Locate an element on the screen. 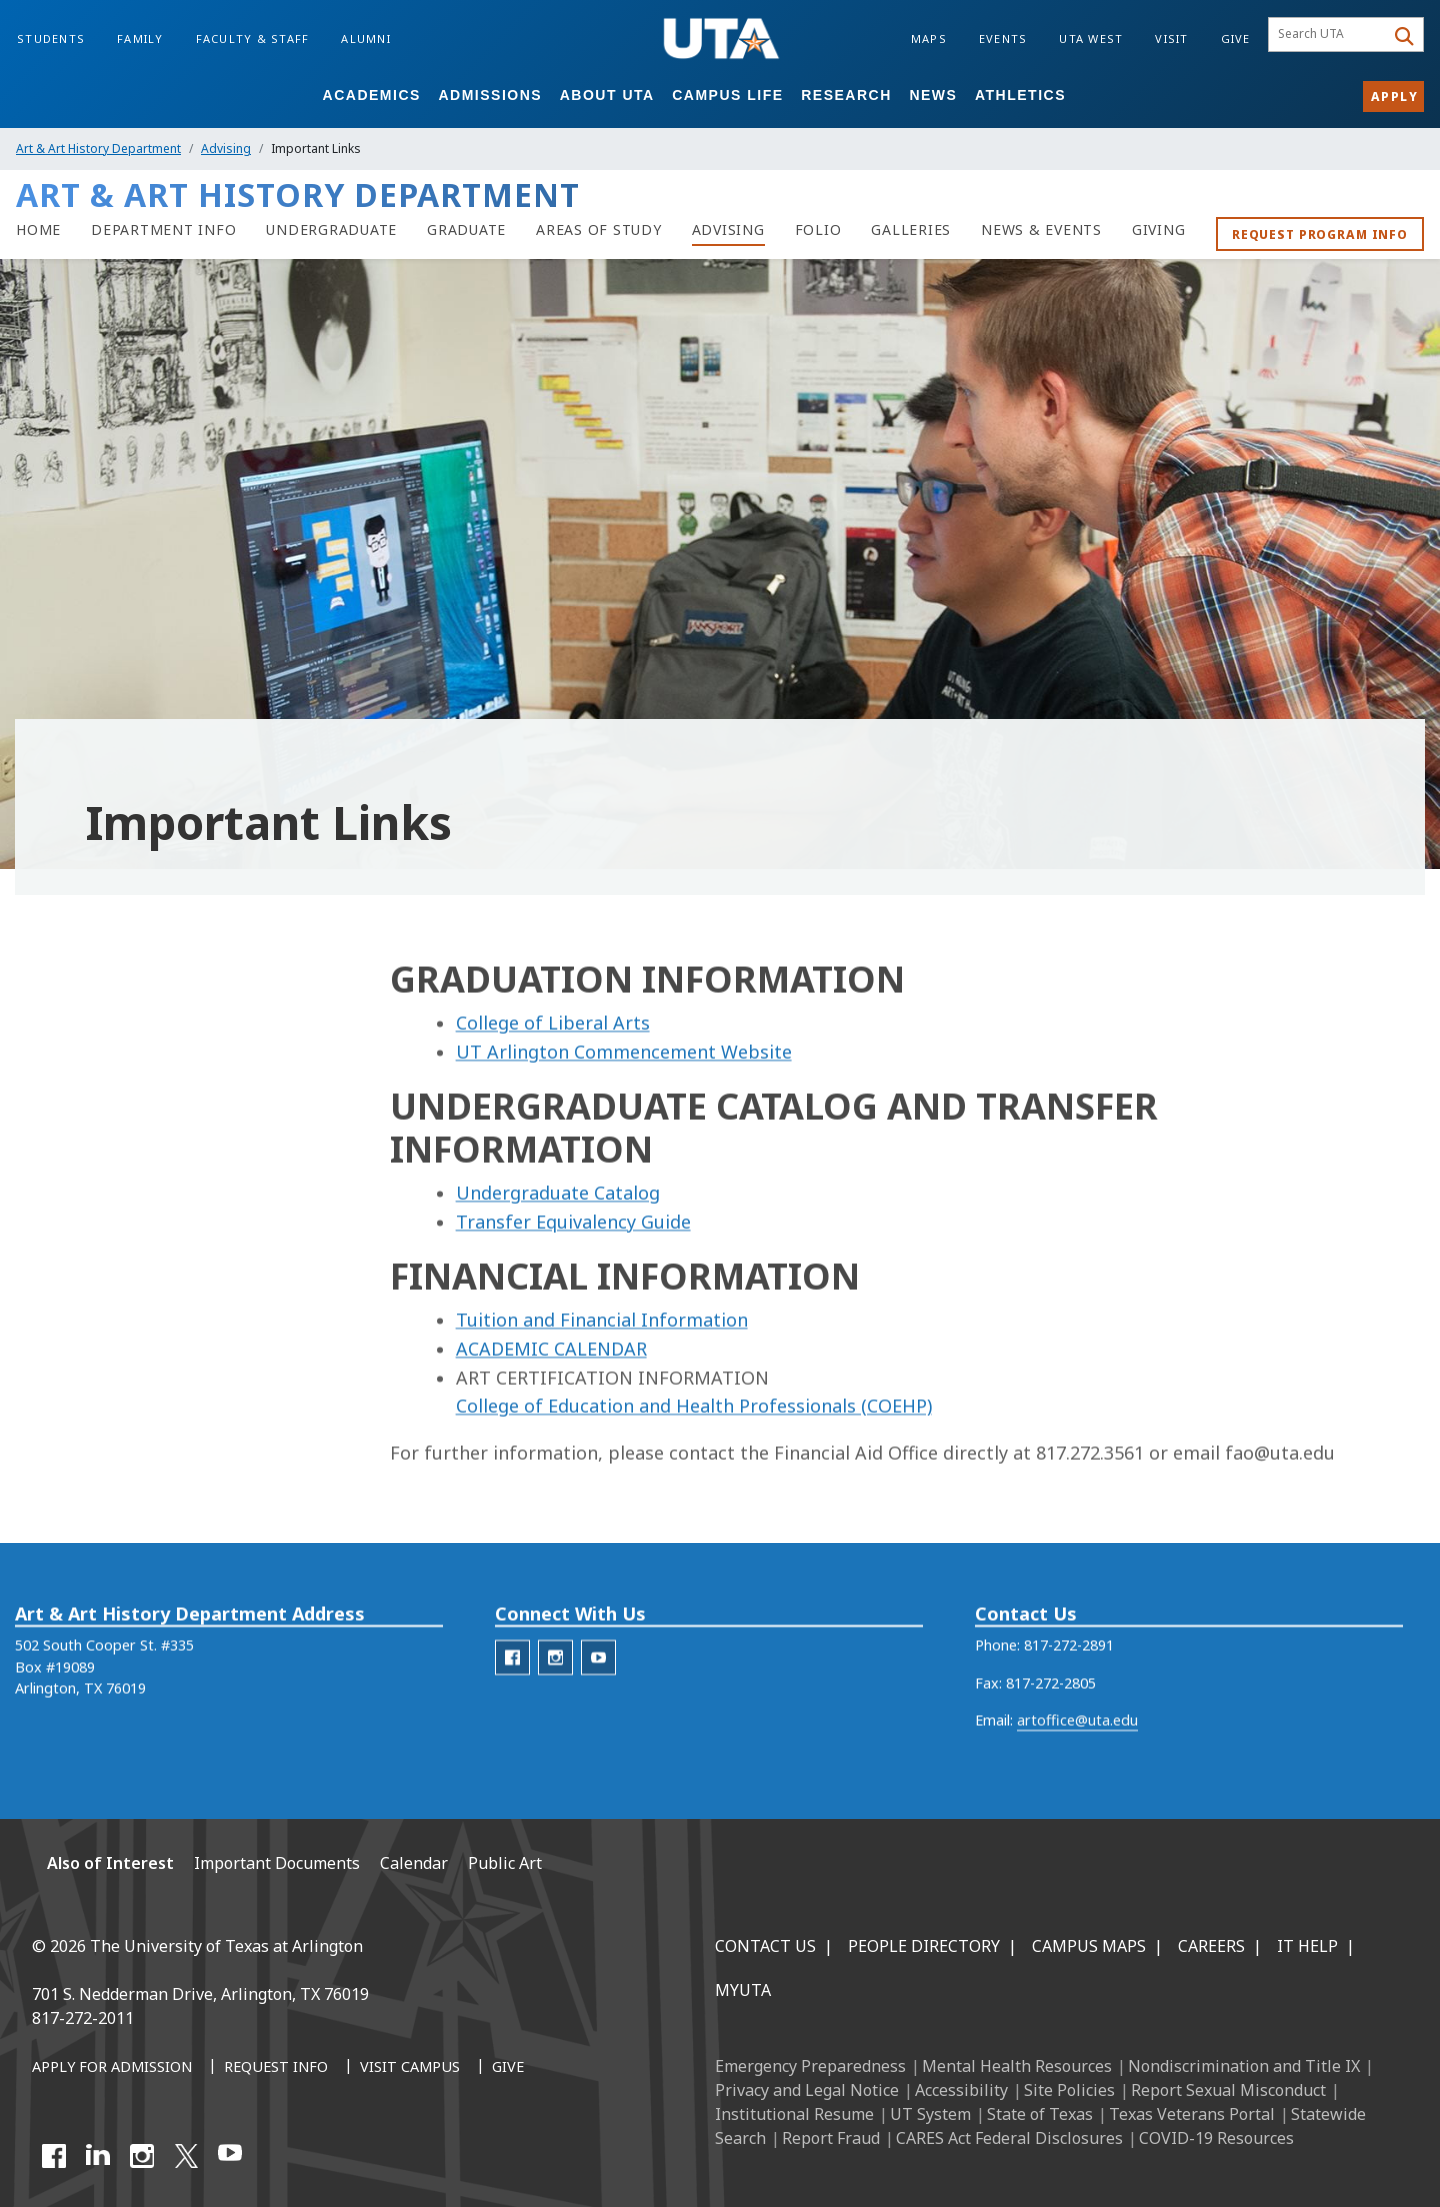 This screenshot has width=1440, height=2207. Emergency Preparedness is located at coordinates (810, 2066).